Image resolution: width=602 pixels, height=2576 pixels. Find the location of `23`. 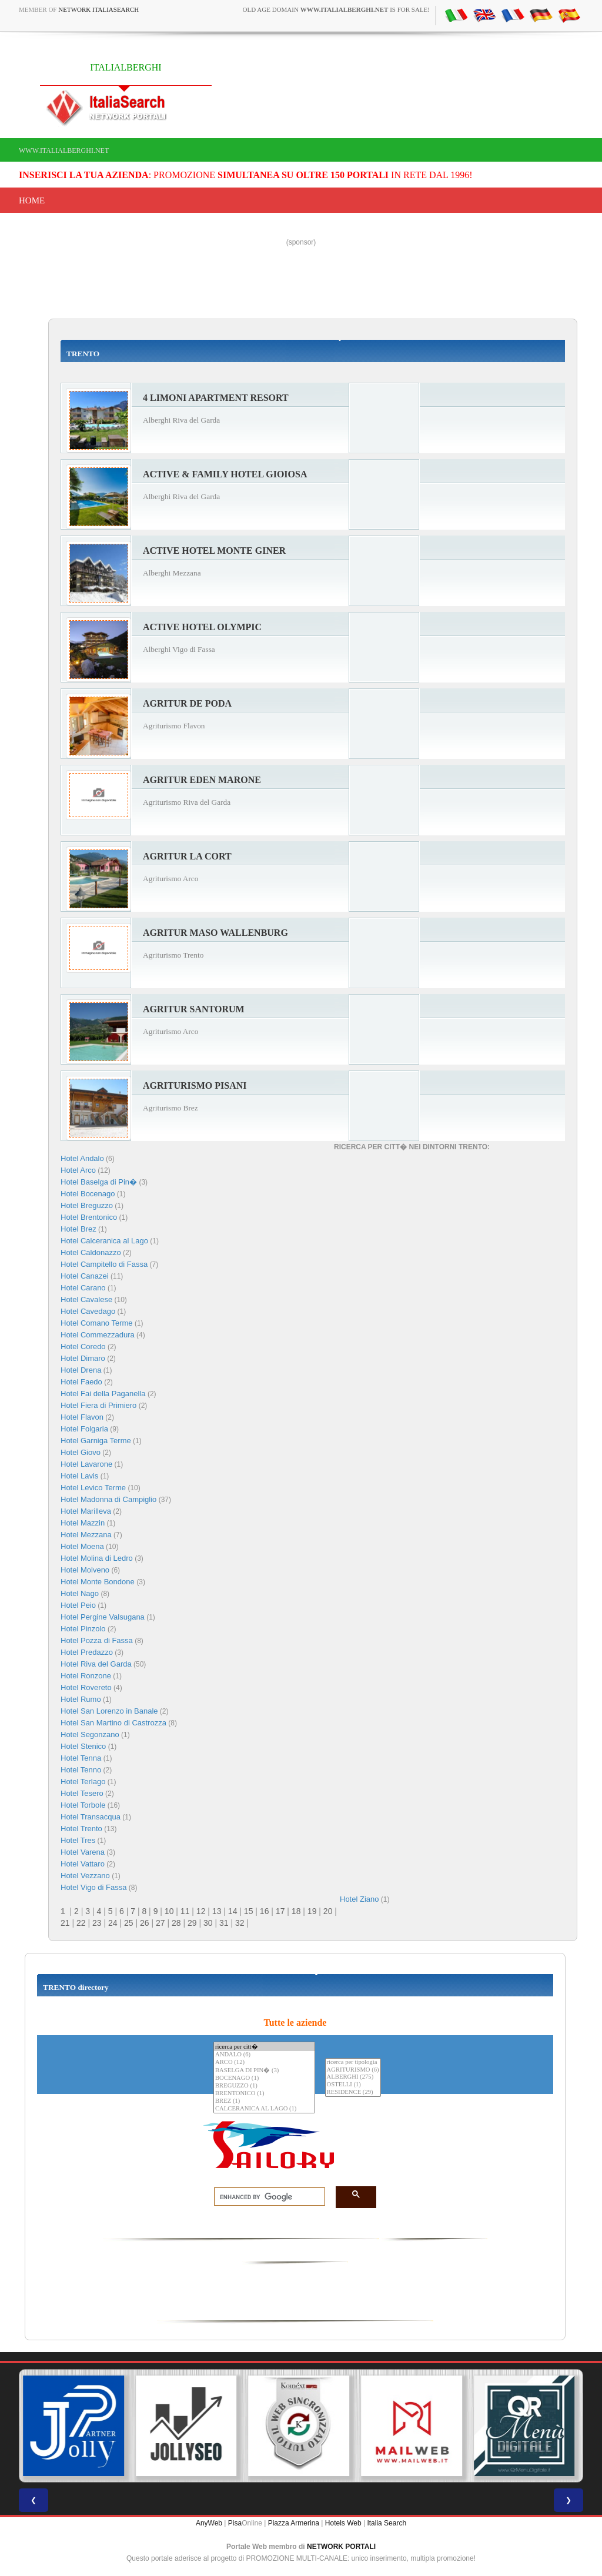

23 is located at coordinates (97, 1923).